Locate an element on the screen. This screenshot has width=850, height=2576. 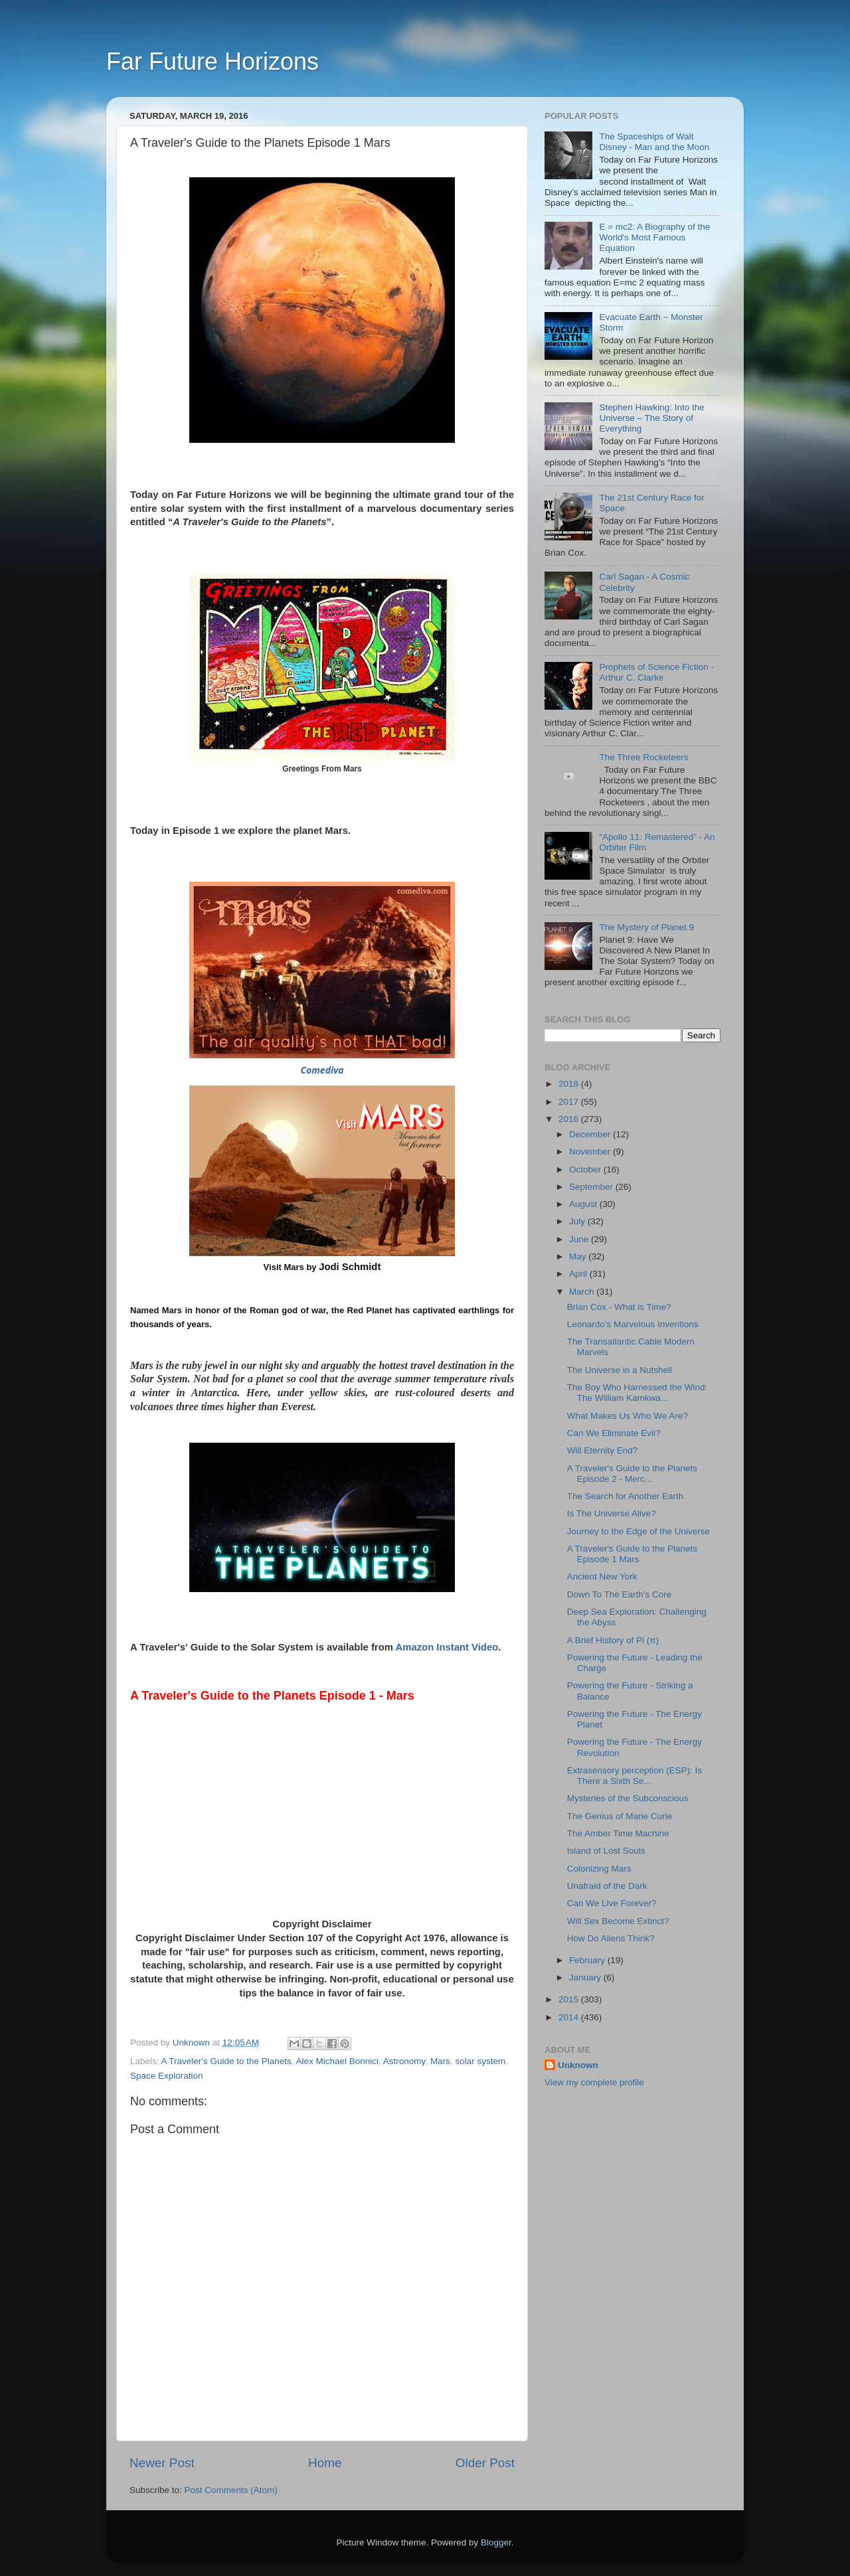
The Genius of Marie Curie is located at coordinates (619, 1816).